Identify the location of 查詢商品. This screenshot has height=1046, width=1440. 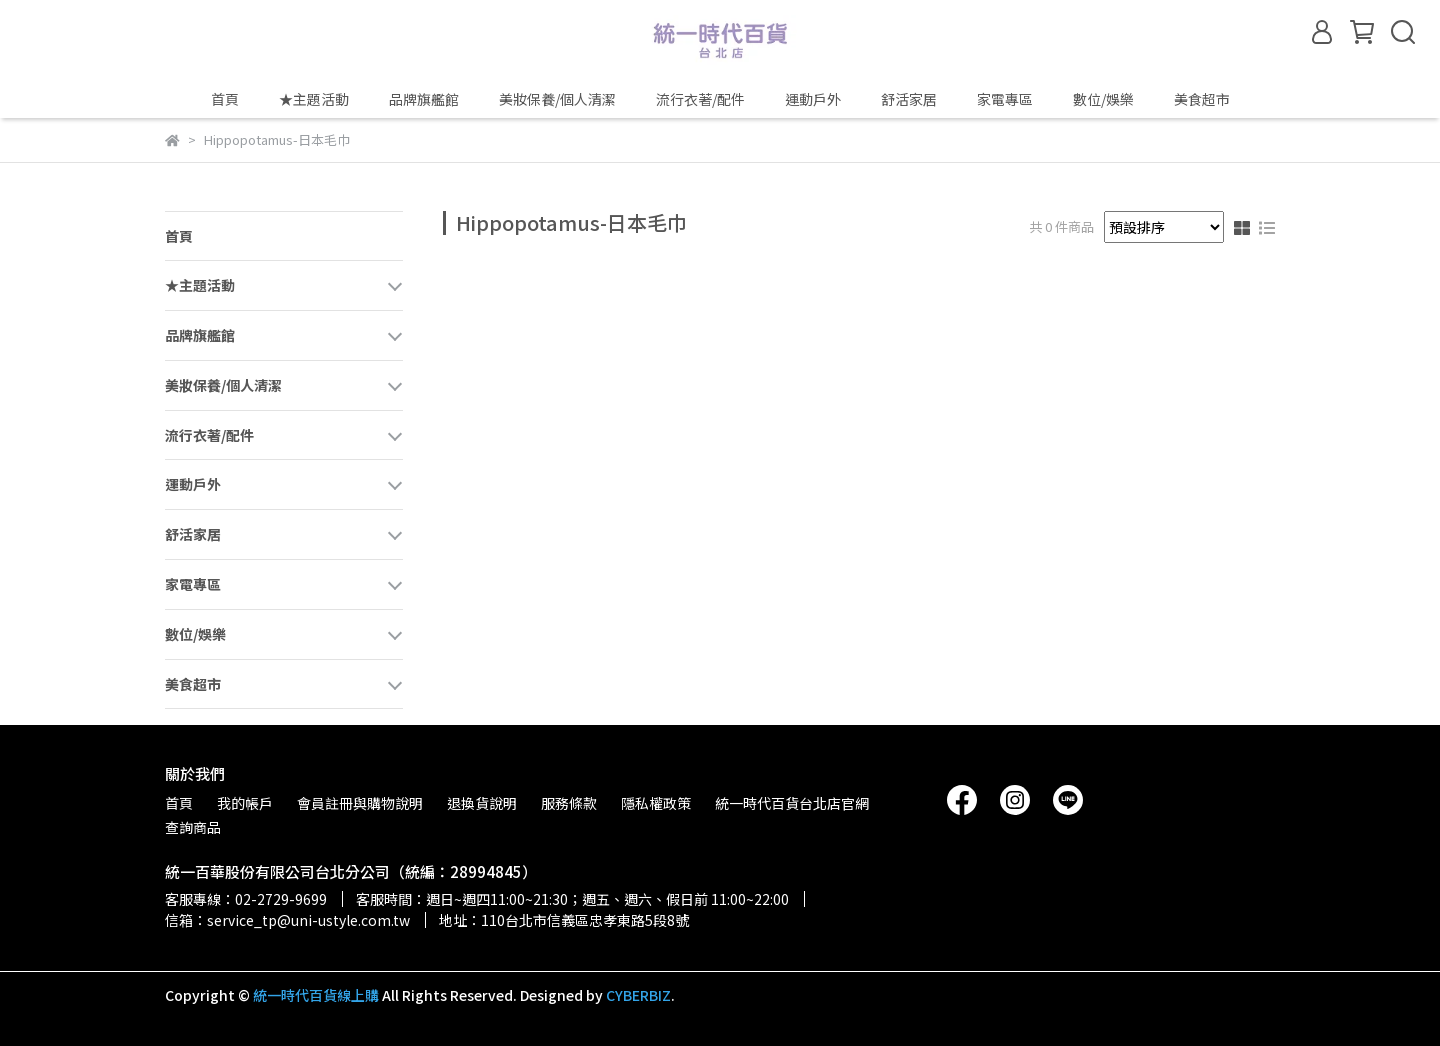
(193, 827).